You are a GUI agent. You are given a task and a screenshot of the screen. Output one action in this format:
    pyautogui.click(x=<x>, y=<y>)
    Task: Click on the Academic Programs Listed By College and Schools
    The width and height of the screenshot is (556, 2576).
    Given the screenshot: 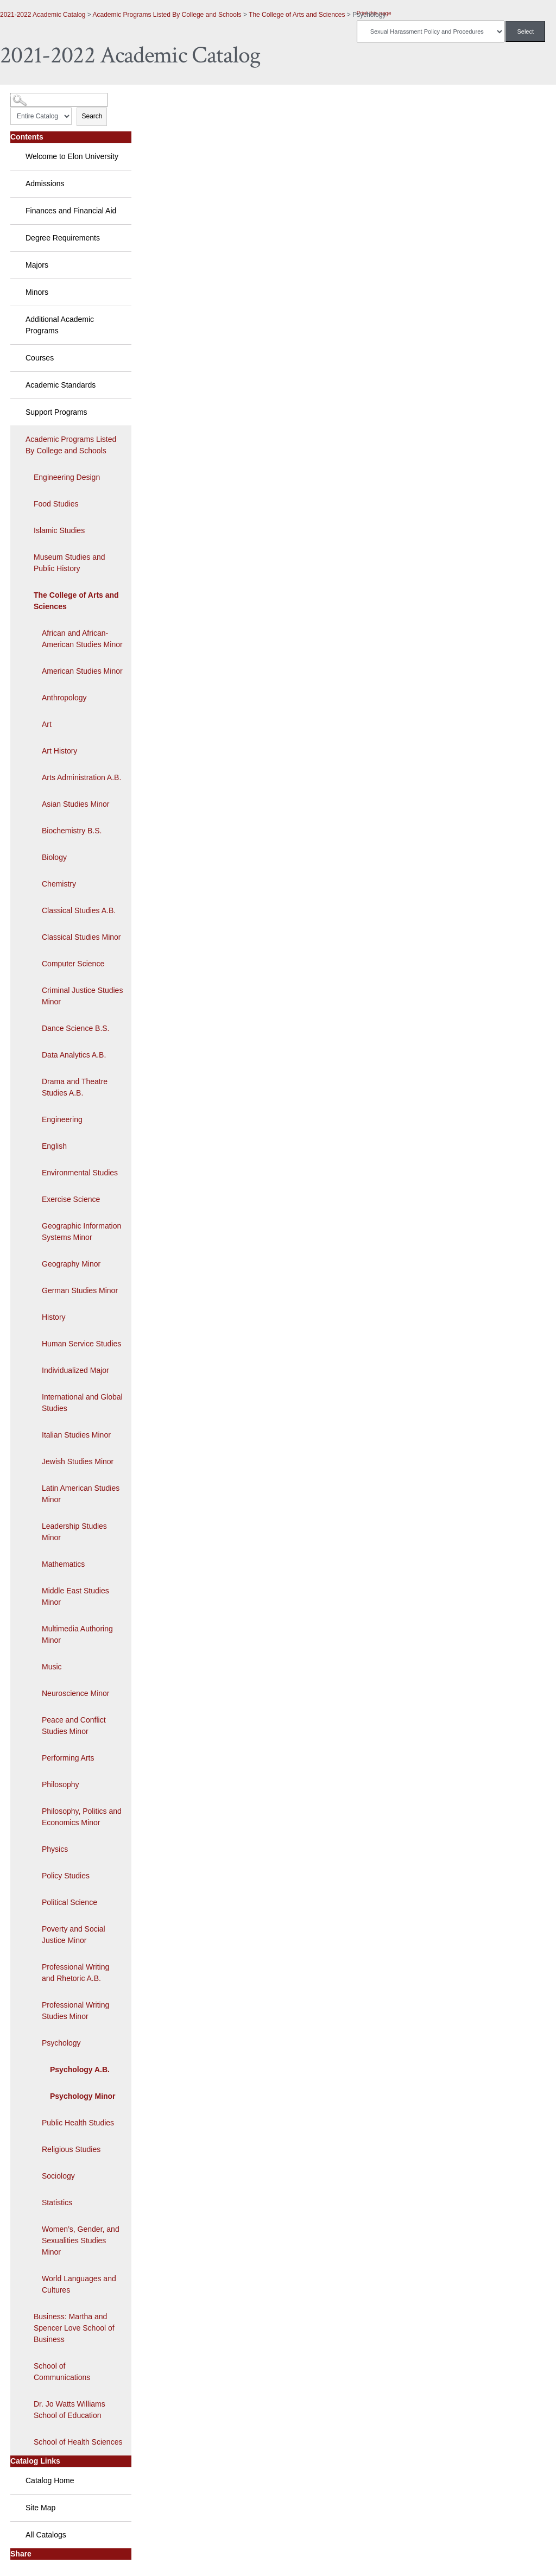 What is the action you would take?
    pyautogui.click(x=166, y=14)
    